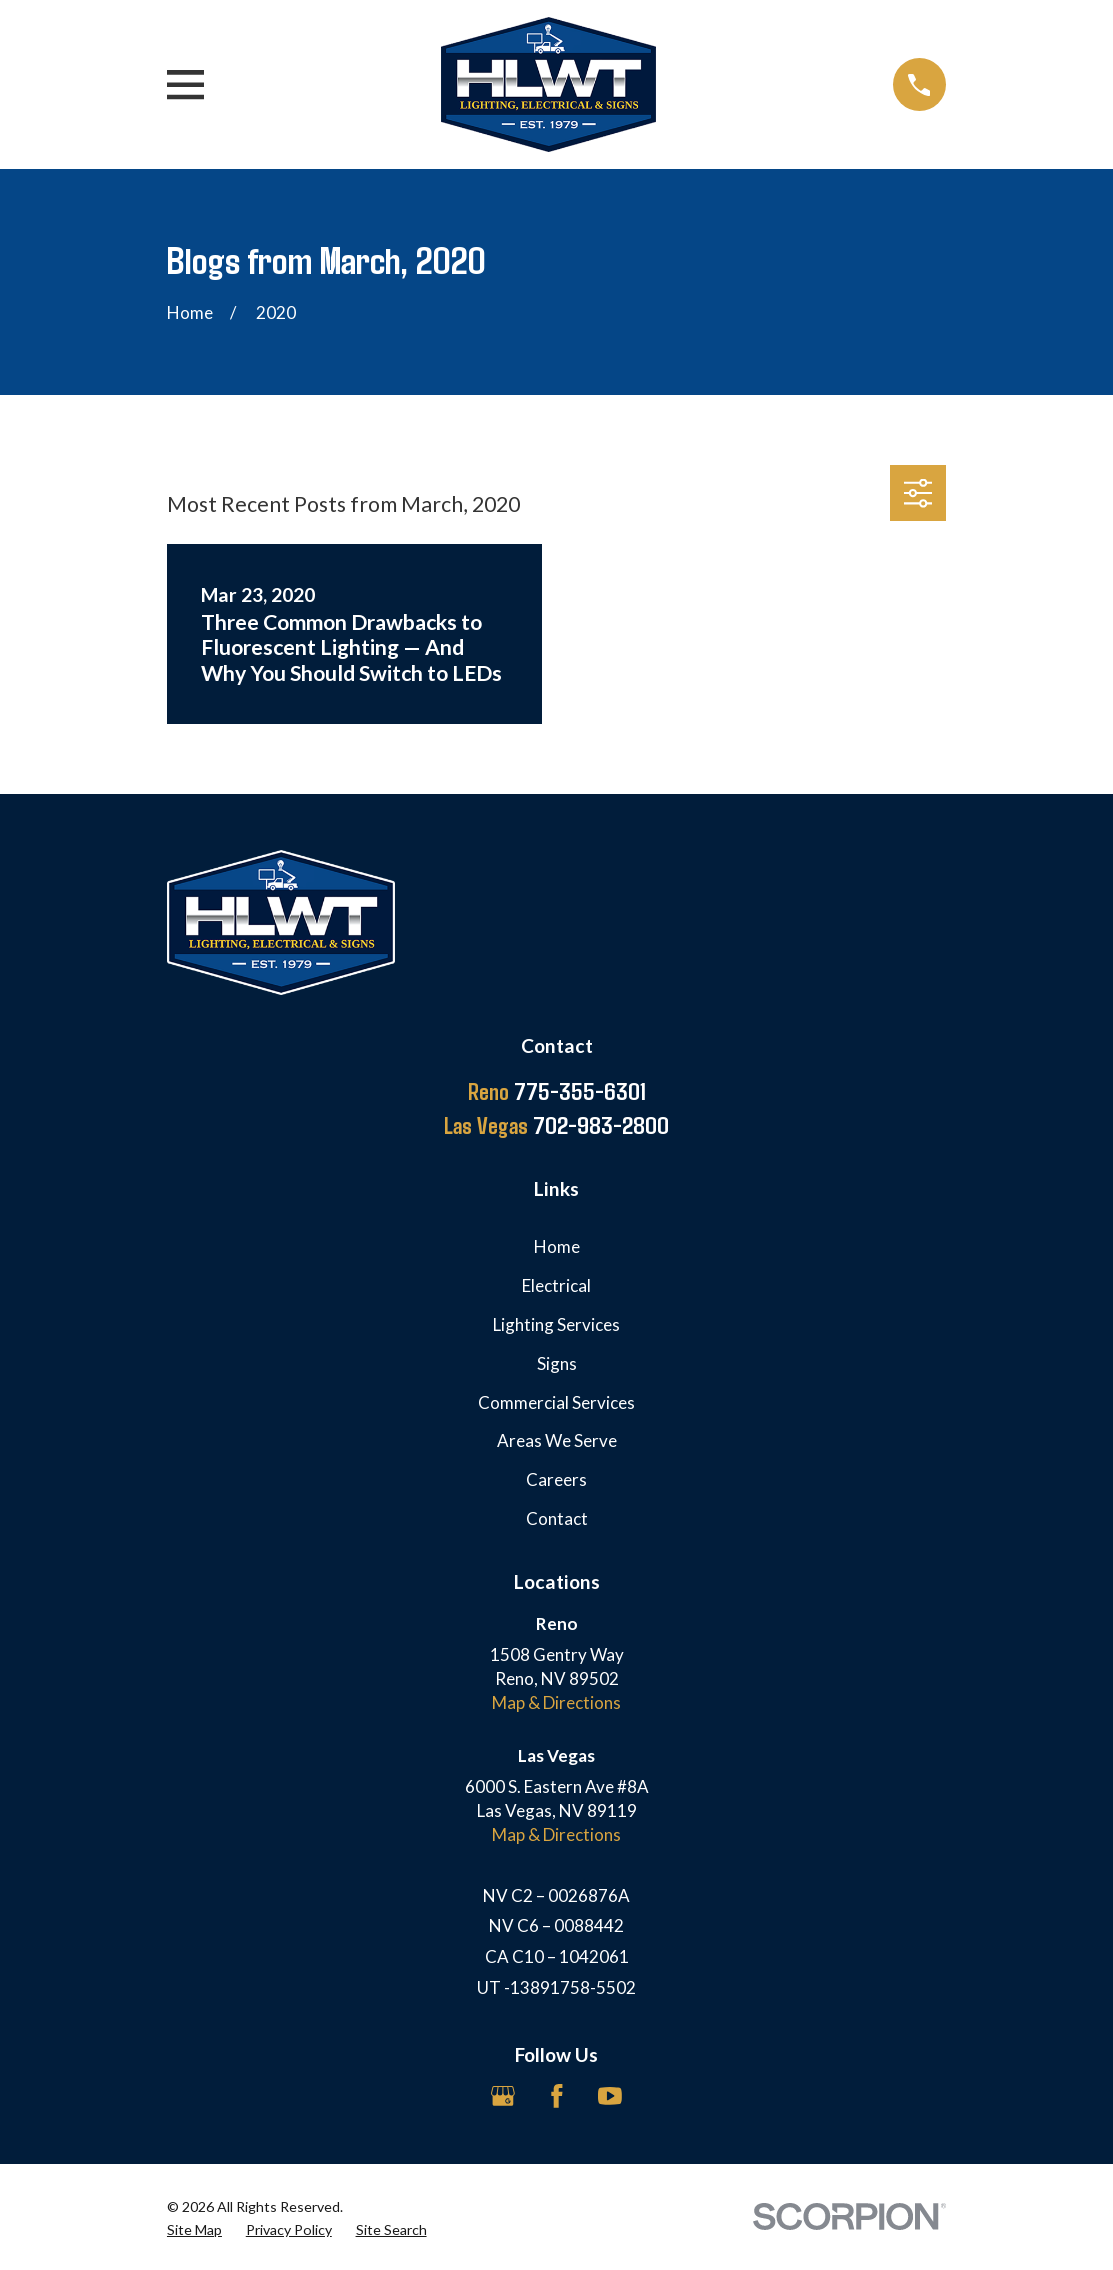 The width and height of the screenshot is (1113, 2270). What do you see at coordinates (503, 2096) in the screenshot?
I see `[Google Business Profile]` at bounding box center [503, 2096].